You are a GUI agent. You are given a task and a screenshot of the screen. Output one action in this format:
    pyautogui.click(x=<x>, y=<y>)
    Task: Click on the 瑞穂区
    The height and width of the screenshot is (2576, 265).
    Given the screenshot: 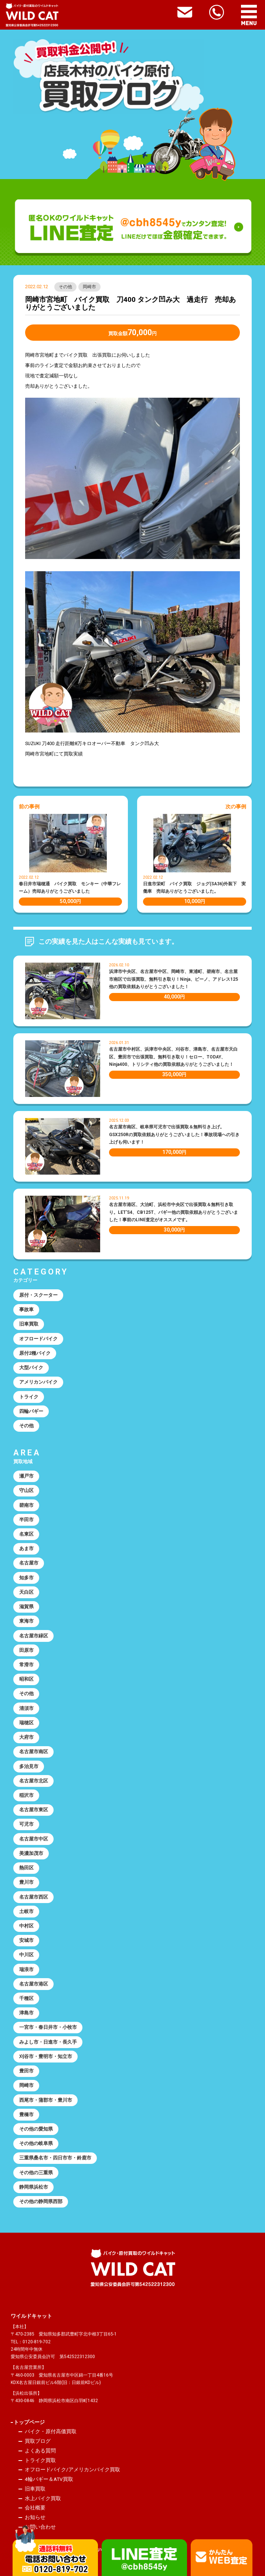 What is the action you would take?
    pyautogui.click(x=26, y=1722)
    